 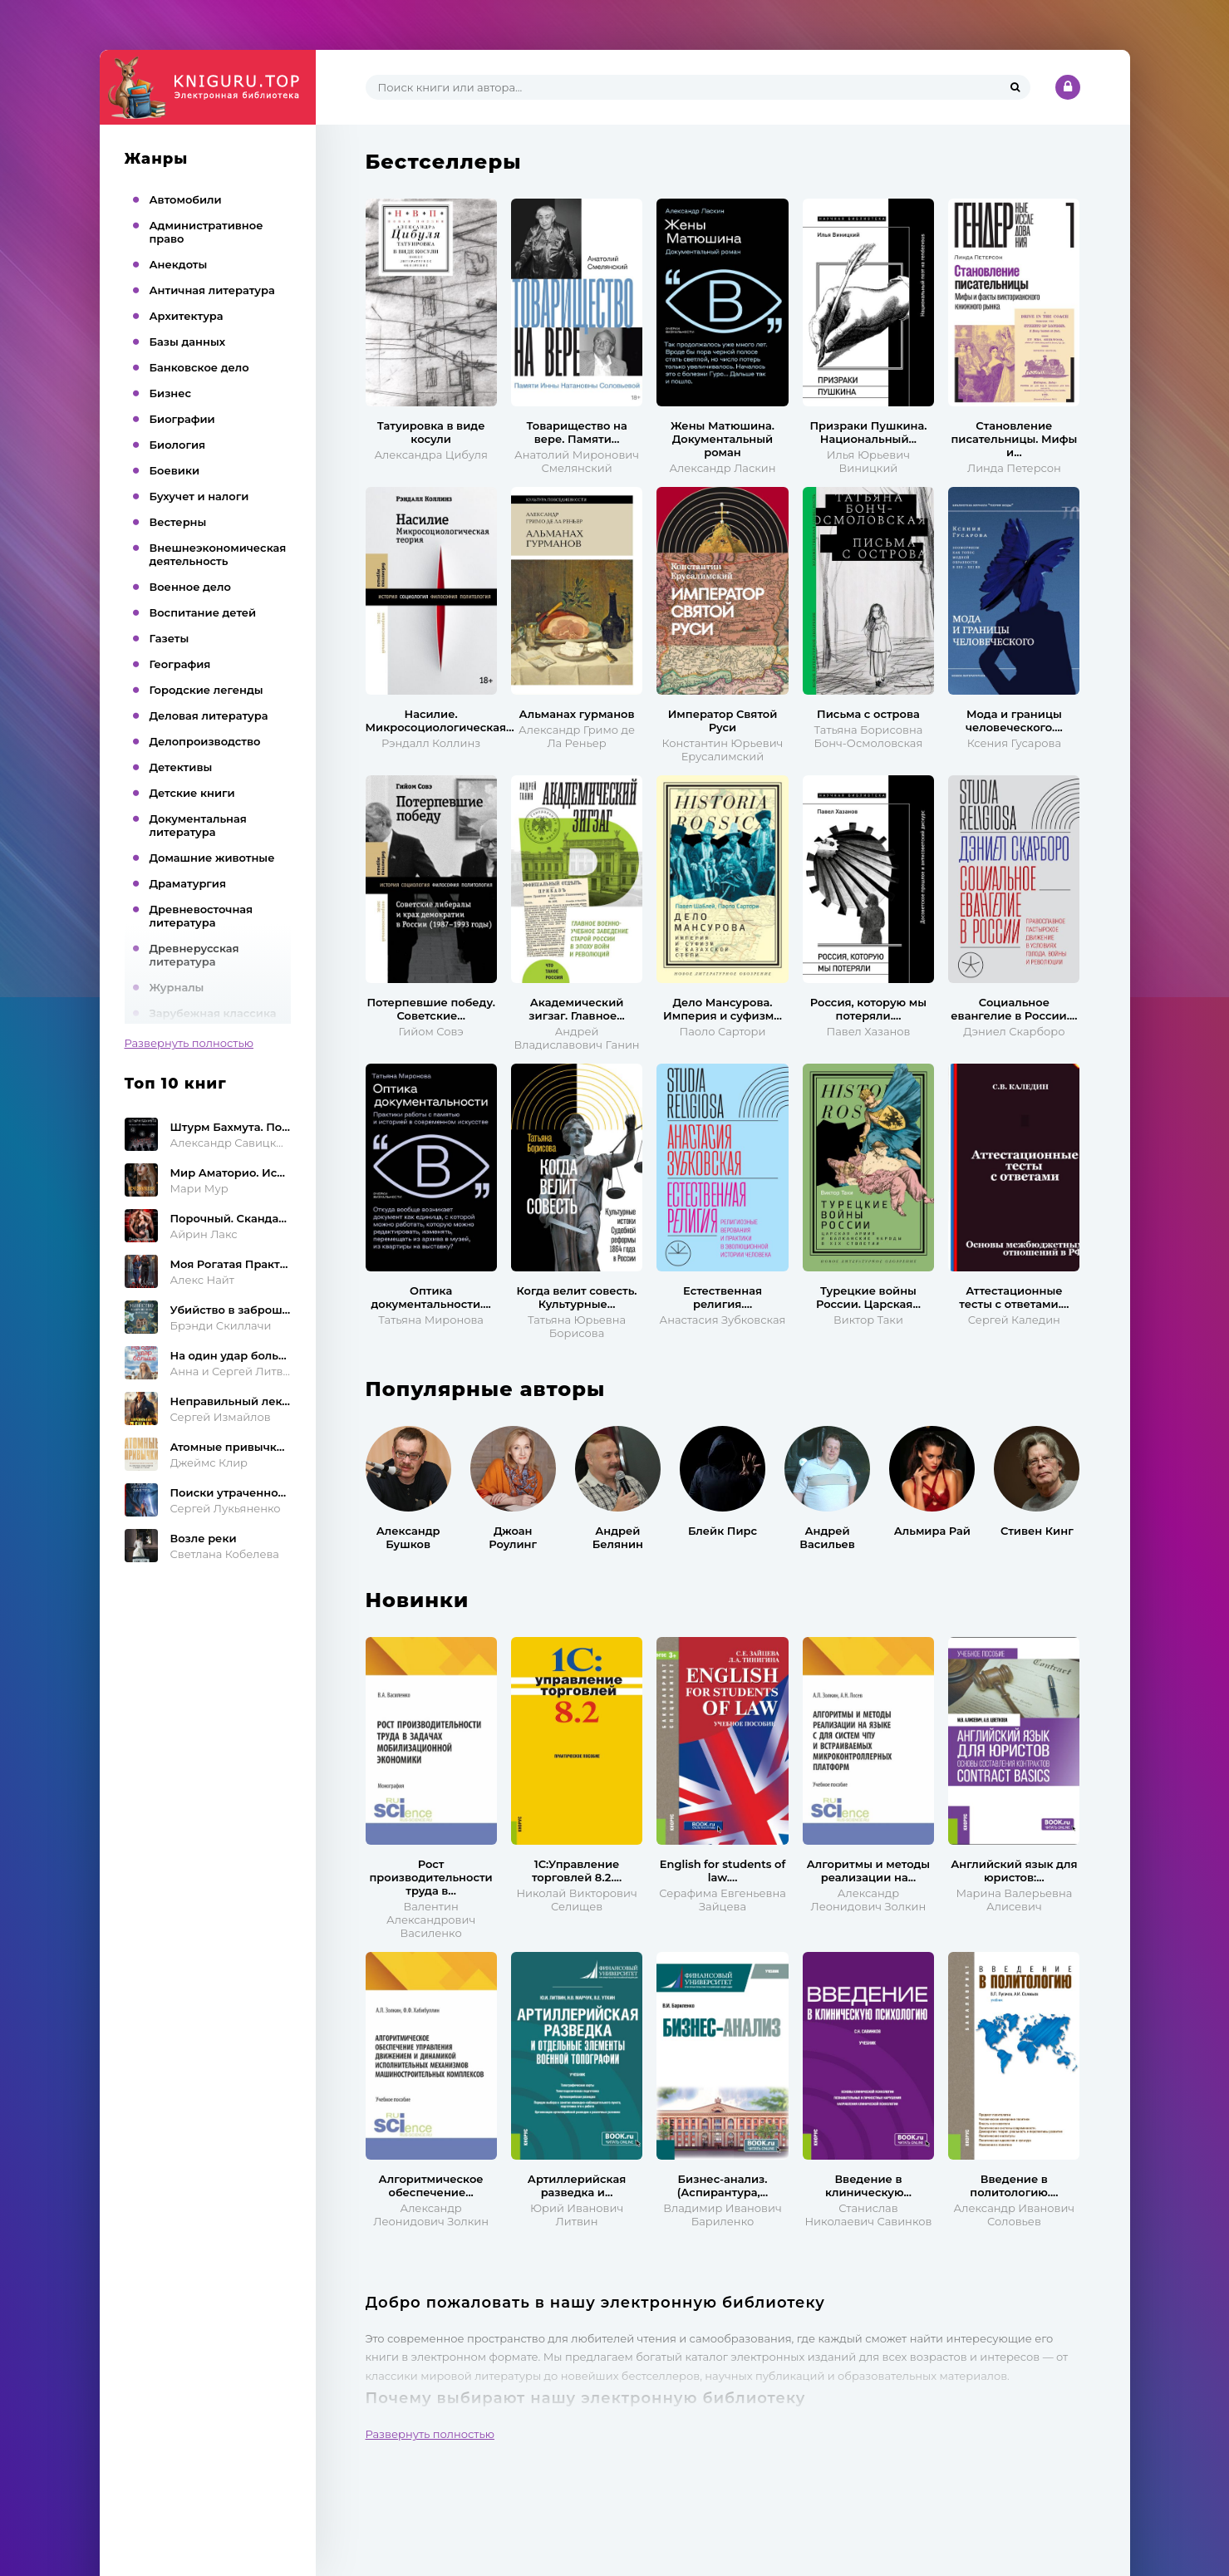 What do you see at coordinates (199, 496) in the screenshot?
I see `Бухучет и налоги` at bounding box center [199, 496].